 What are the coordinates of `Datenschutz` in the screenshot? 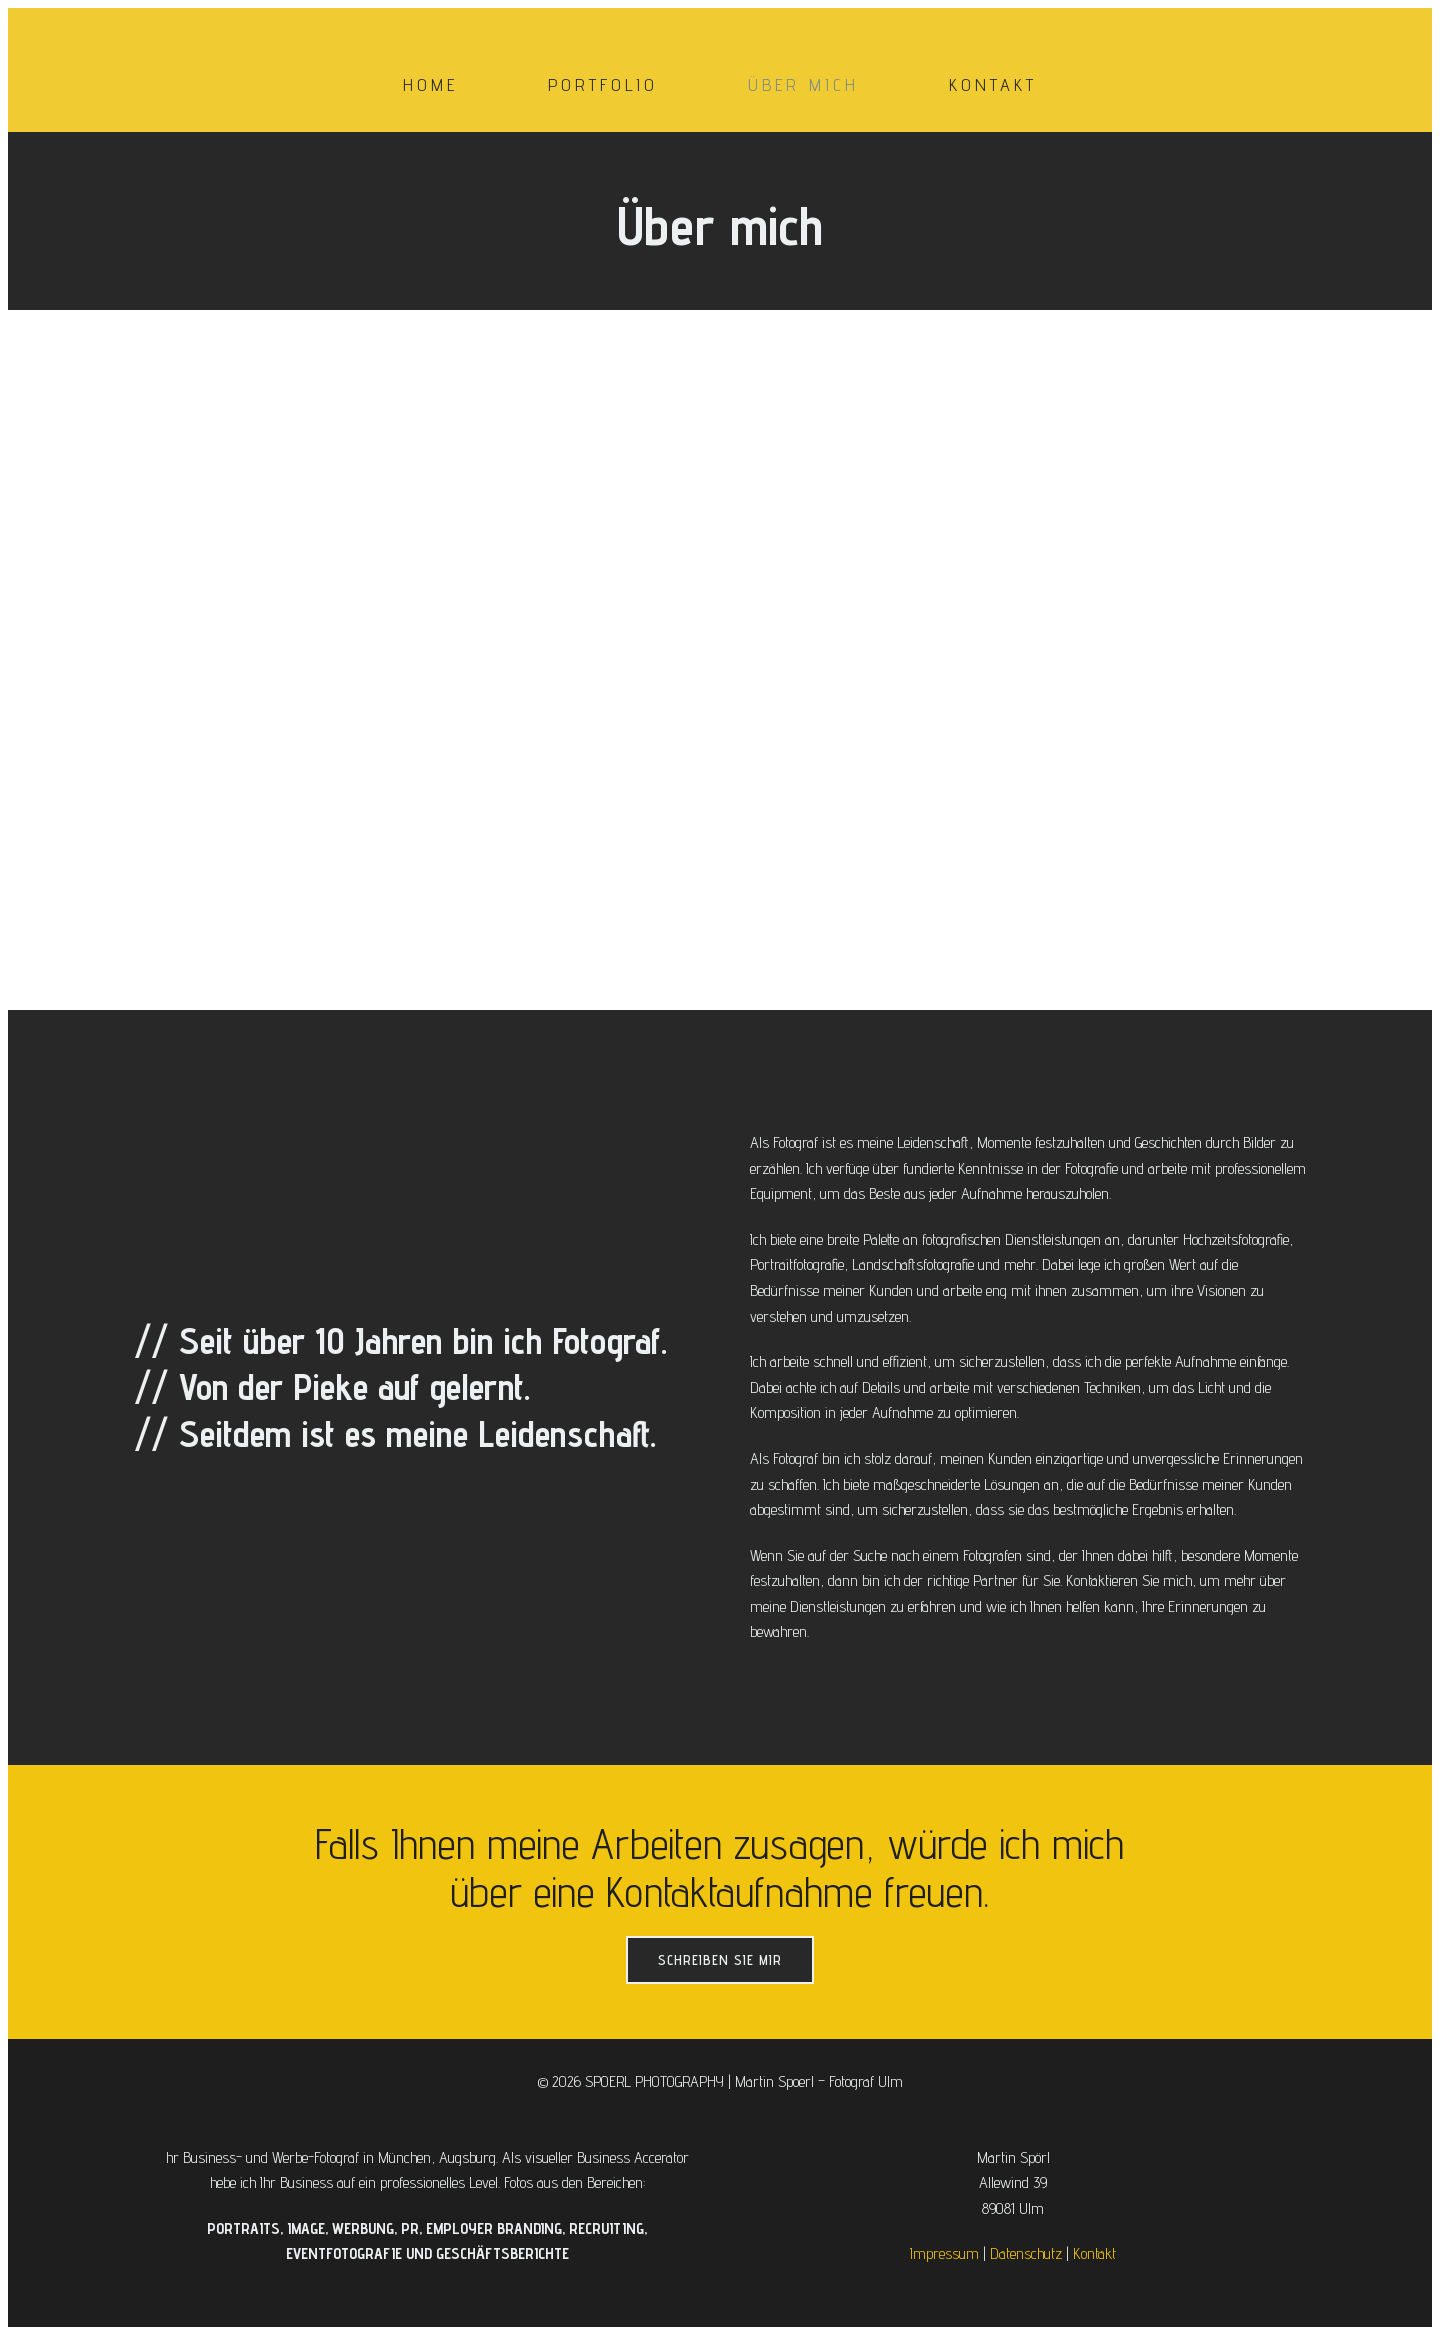 It's located at (1026, 2257).